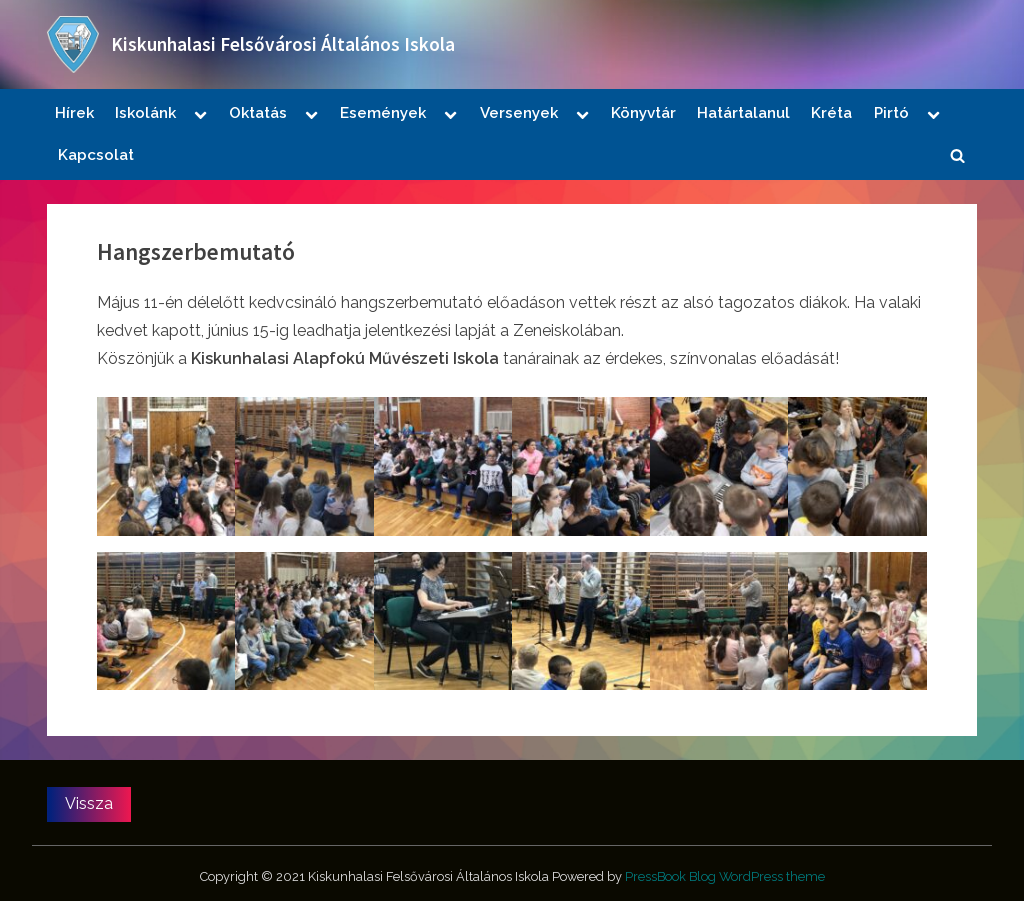 This screenshot has width=1024, height=901. Describe the element at coordinates (743, 113) in the screenshot. I see `Határtalanul` at that location.